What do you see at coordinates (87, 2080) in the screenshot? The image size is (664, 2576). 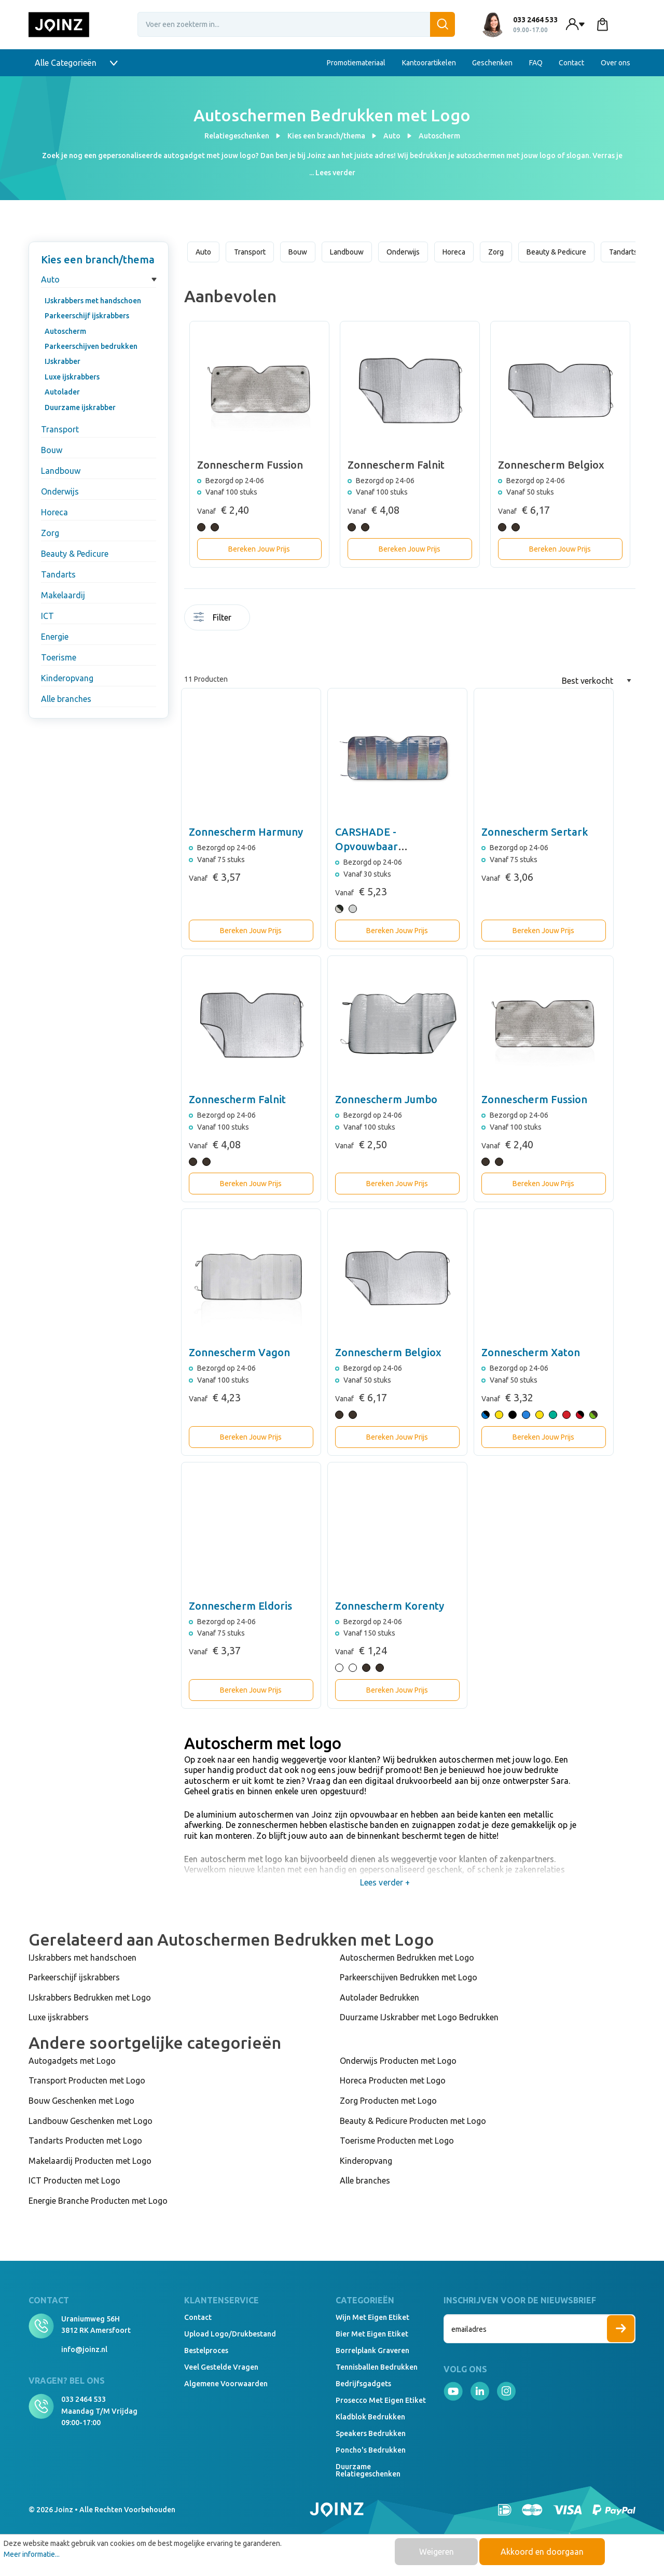 I see `Transport Producten met Logo` at bounding box center [87, 2080].